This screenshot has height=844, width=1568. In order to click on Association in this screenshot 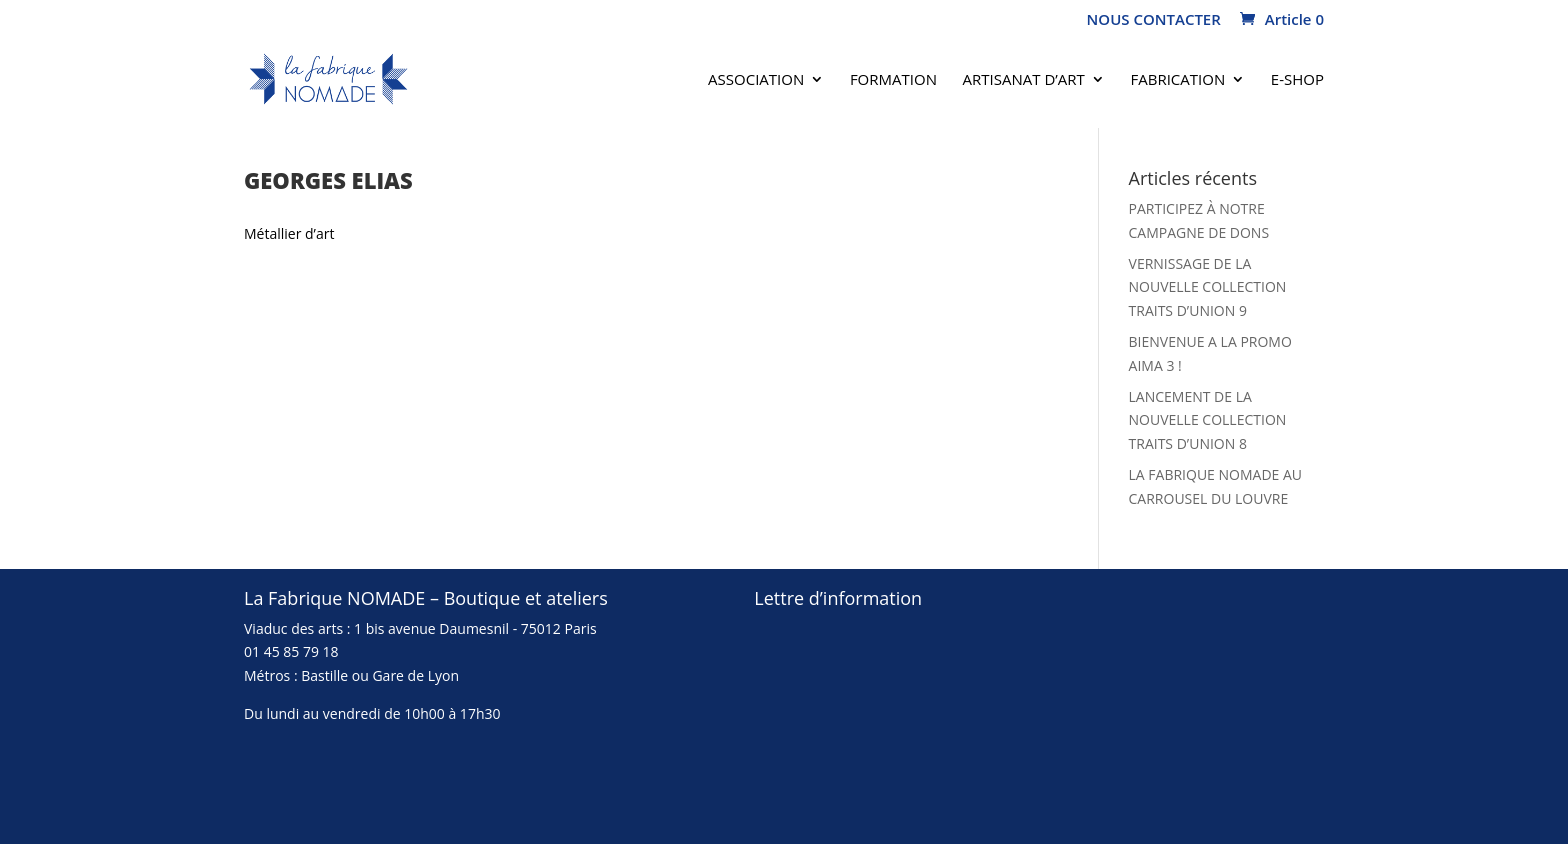, I will do `click(756, 80)`.